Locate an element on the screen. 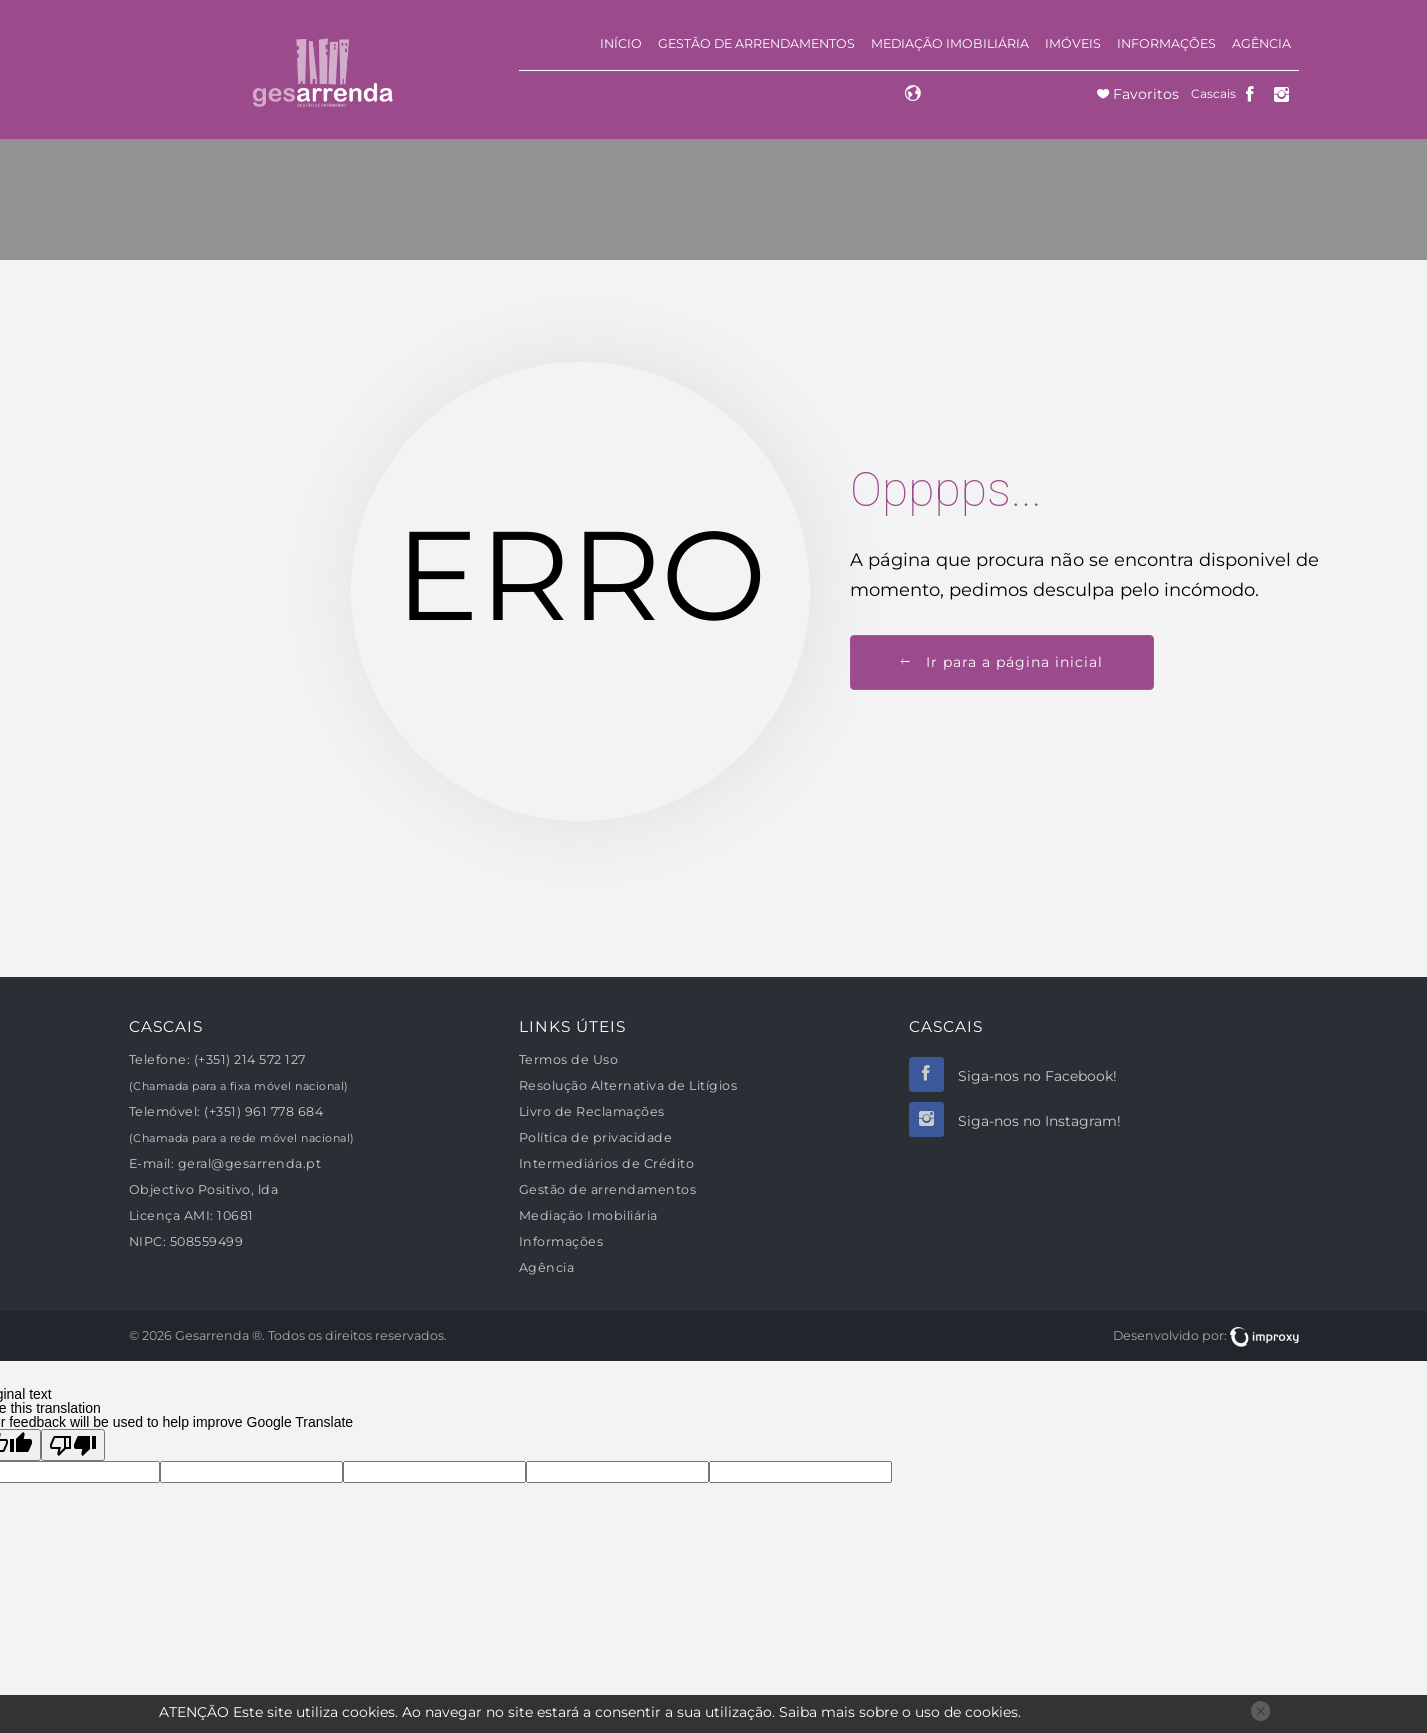 The width and height of the screenshot is (1427, 1733). NIPC: is located at coordinates (148, 1241).